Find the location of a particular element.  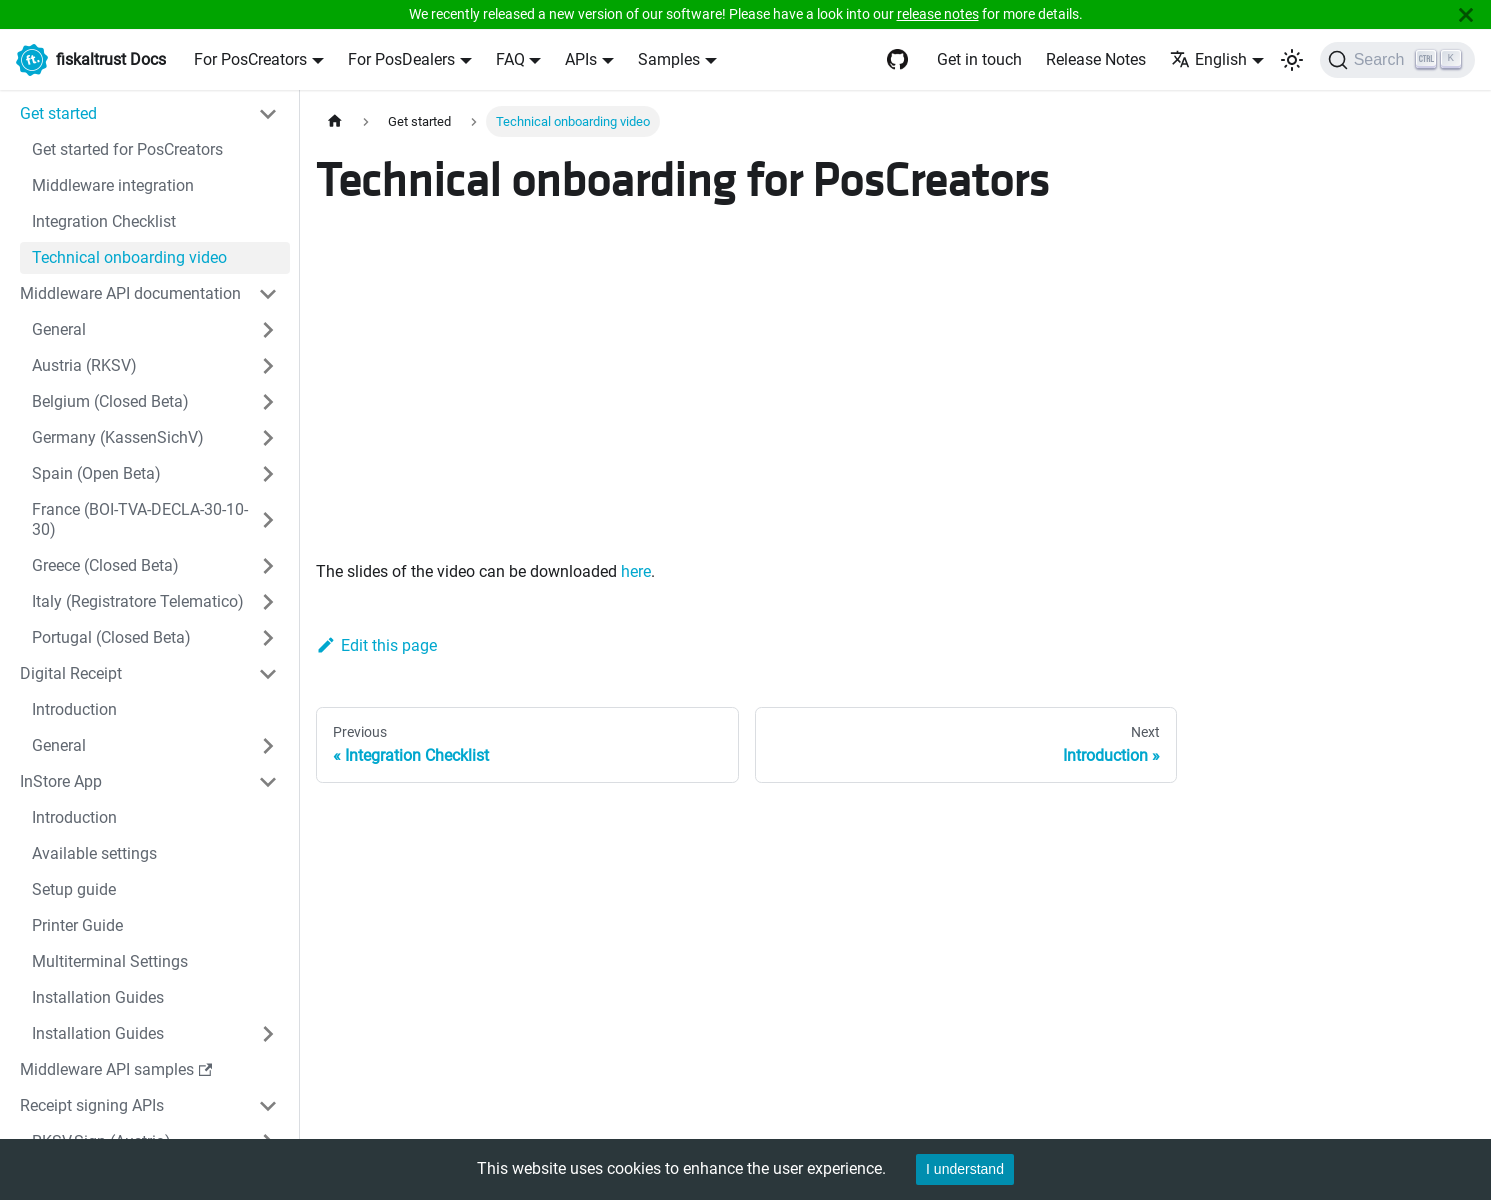

Receipt signing APIs is located at coordinates (92, 1105).